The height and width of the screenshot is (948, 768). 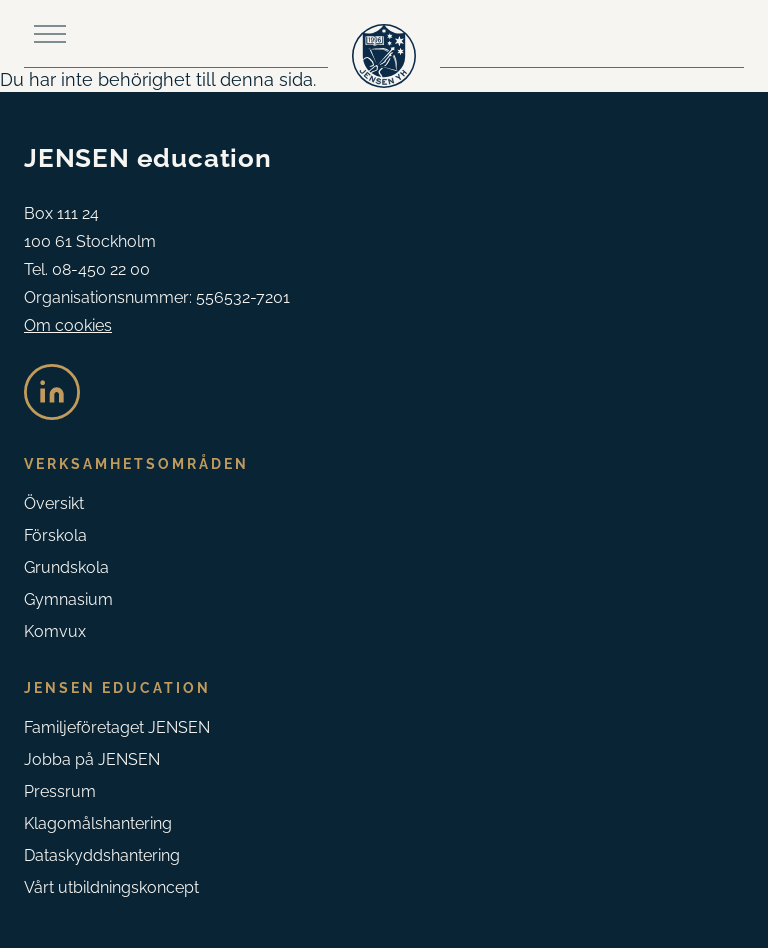 I want to click on Grundskola, so click(x=66, y=567).